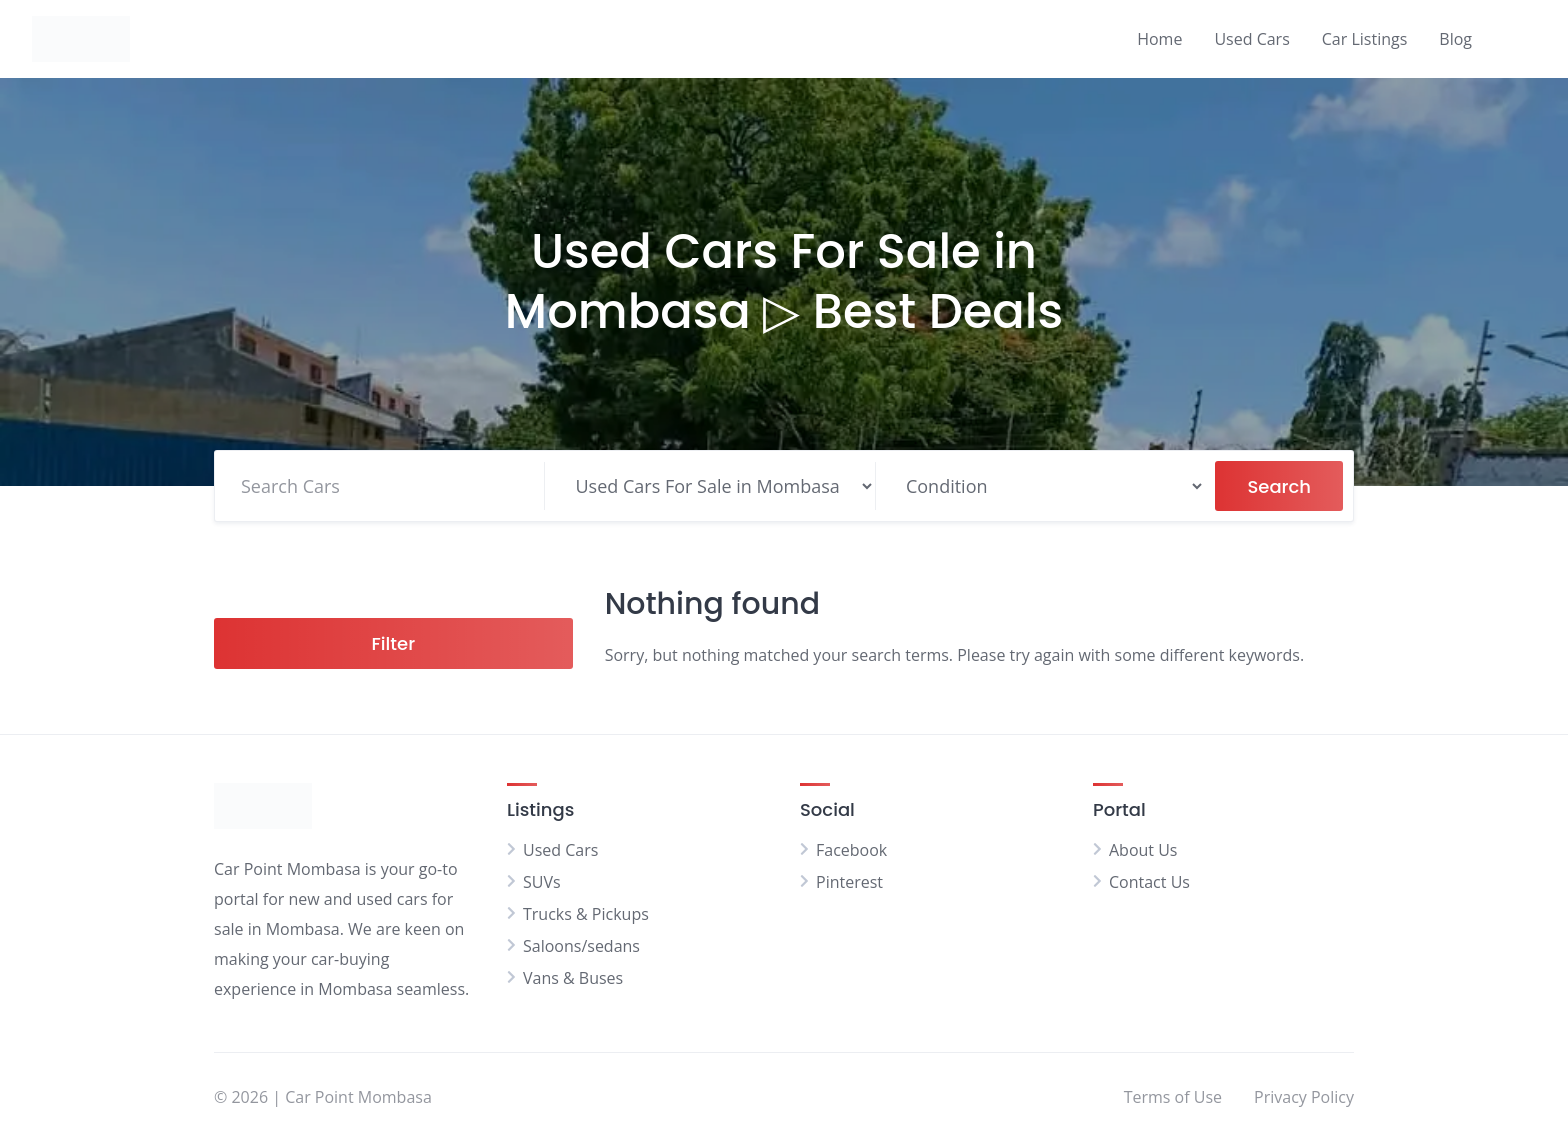 The image size is (1568, 1141). I want to click on Blog, so click(1455, 39).